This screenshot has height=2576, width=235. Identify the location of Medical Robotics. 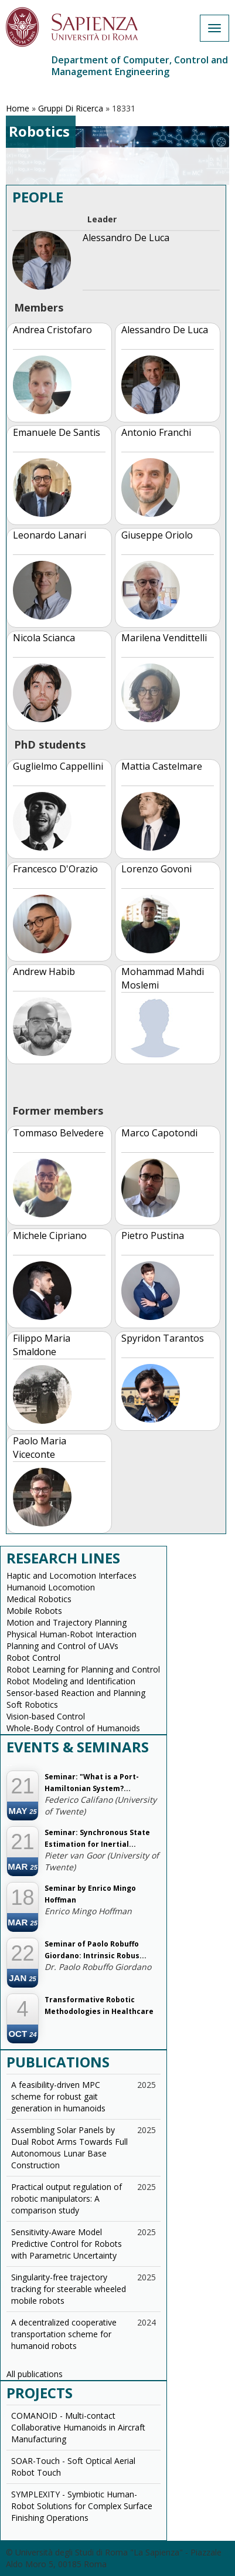
(38, 1599).